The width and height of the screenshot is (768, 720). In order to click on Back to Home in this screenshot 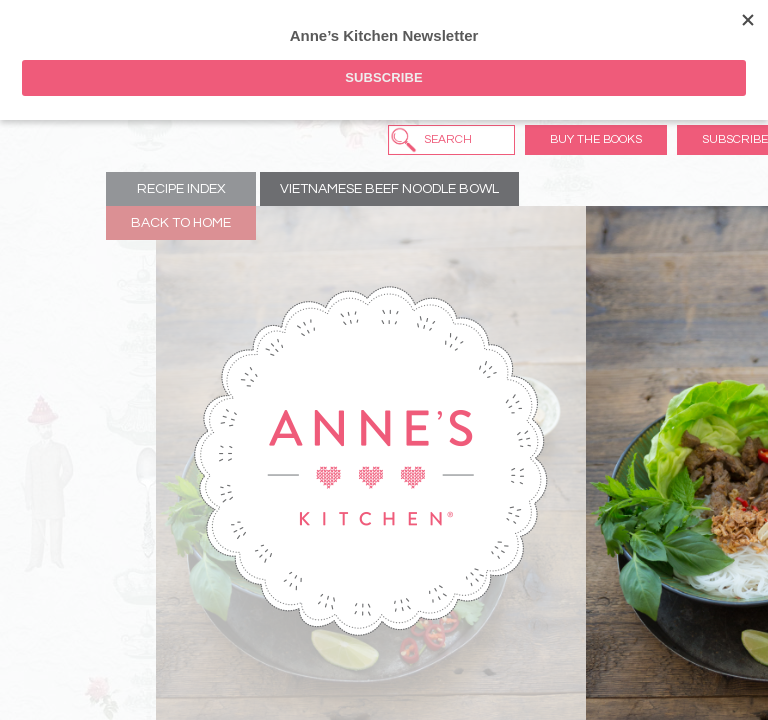, I will do `click(181, 223)`.